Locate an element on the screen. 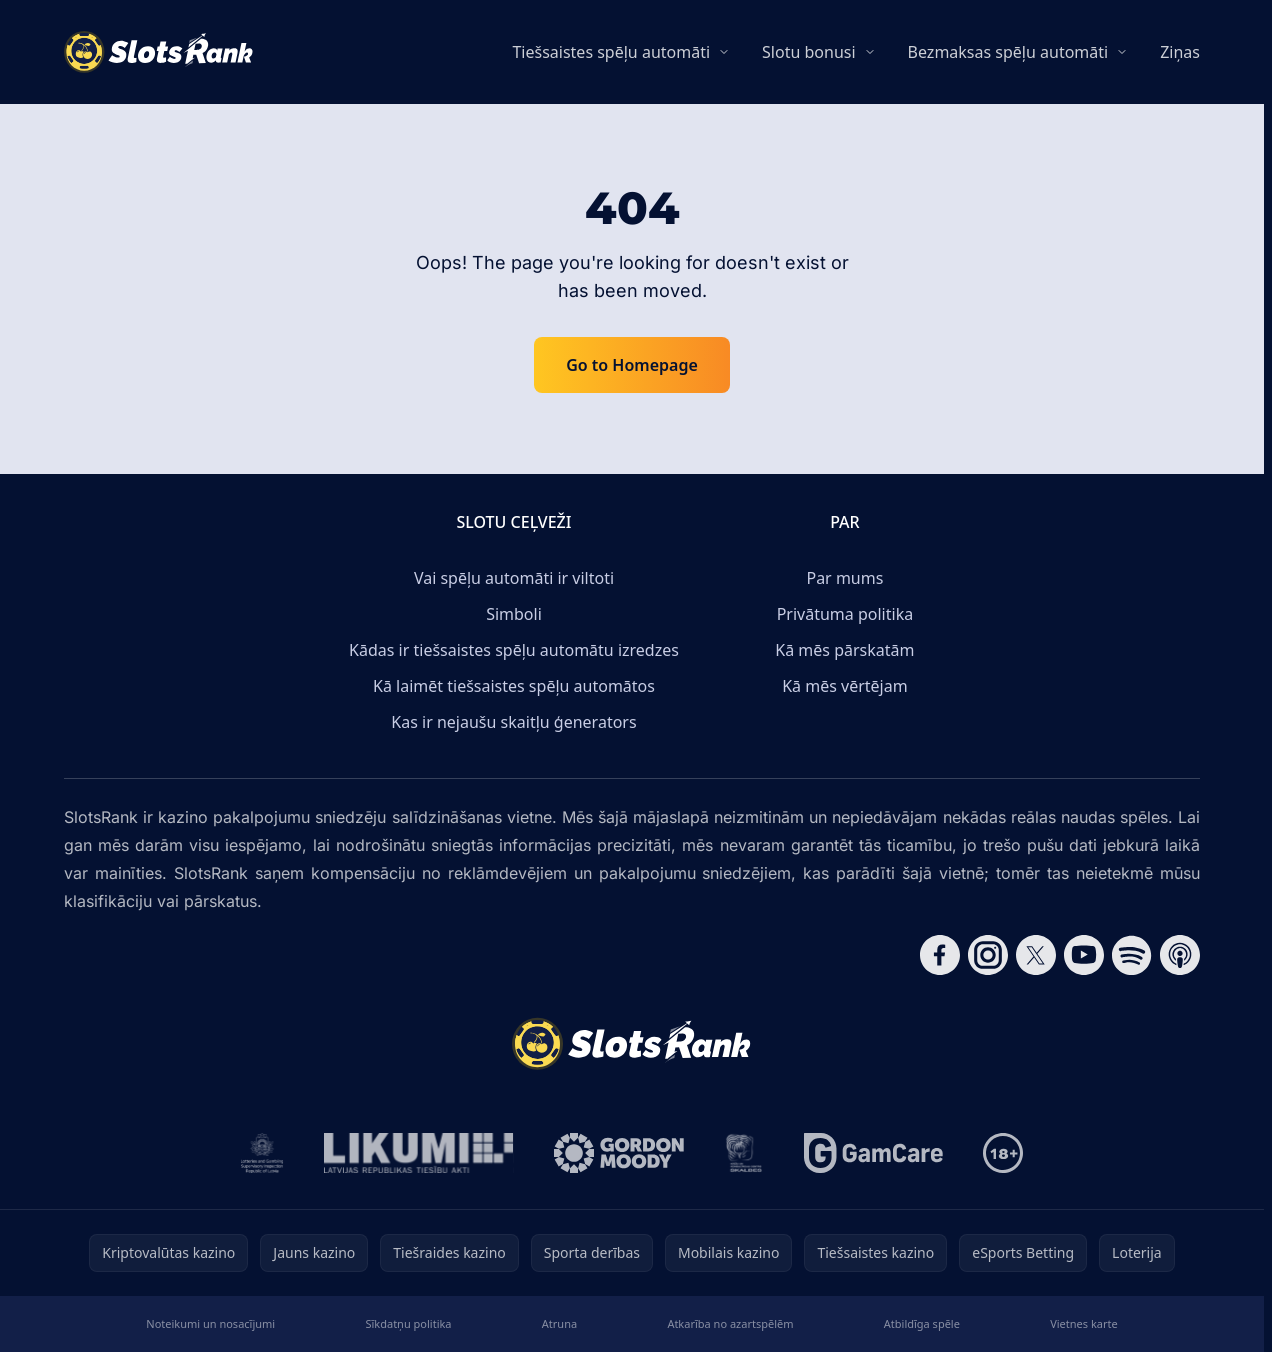  Bezmaksas spēļu automāti is located at coordinates (1008, 52).